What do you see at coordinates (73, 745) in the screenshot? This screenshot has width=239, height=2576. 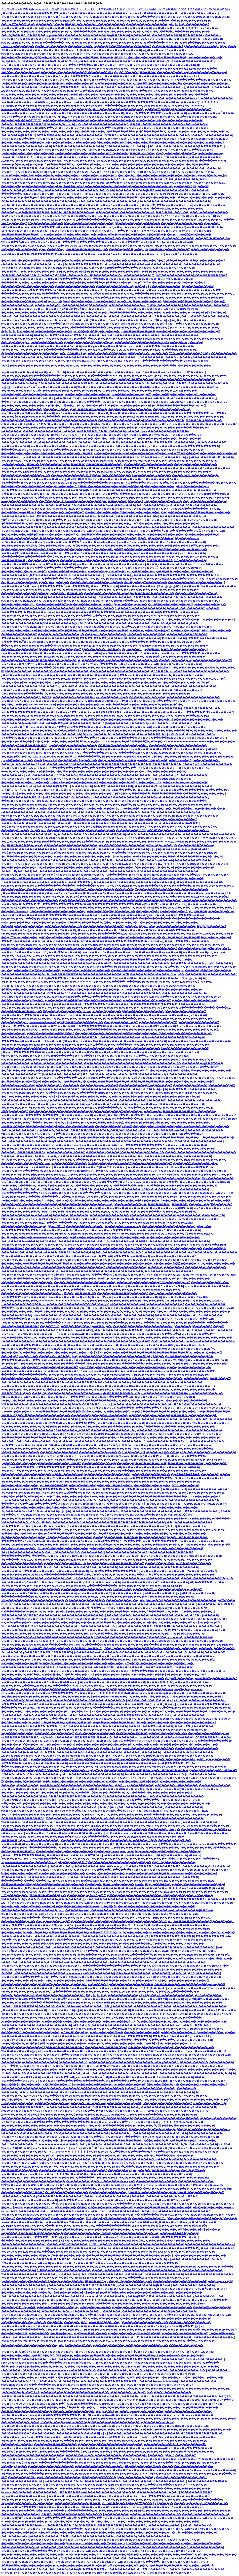 I see `Ů�������ٸ�����av����` at bounding box center [73, 745].